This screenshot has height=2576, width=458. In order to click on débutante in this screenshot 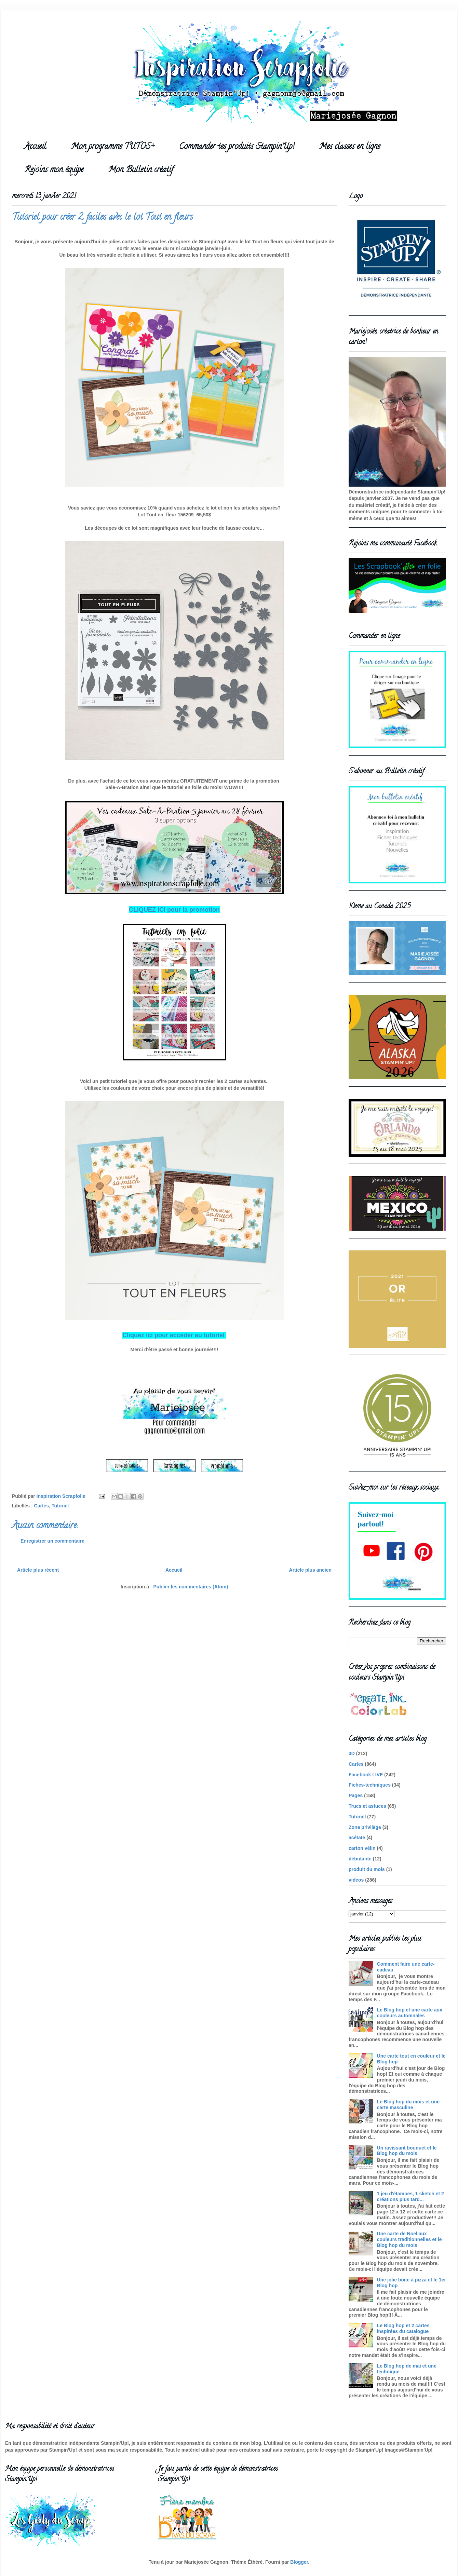, I will do `click(360, 1858)`.